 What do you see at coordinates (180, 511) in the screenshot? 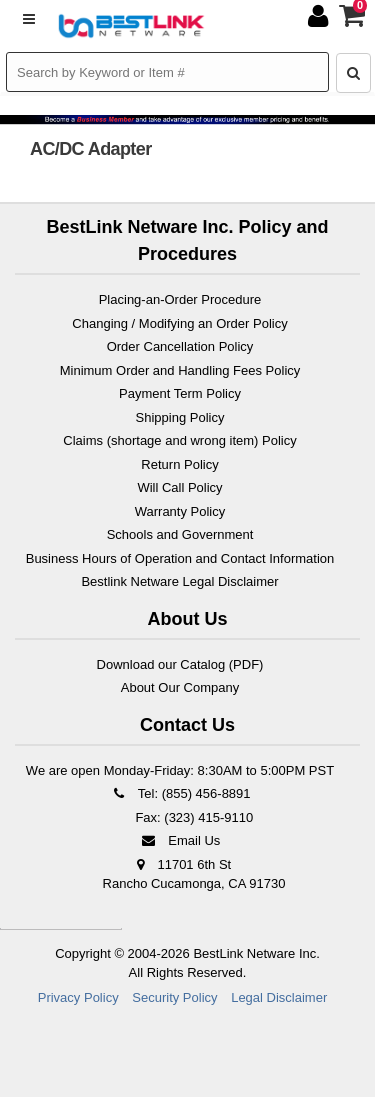
I see `Warranty Policy` at bounding box center [180, 511].